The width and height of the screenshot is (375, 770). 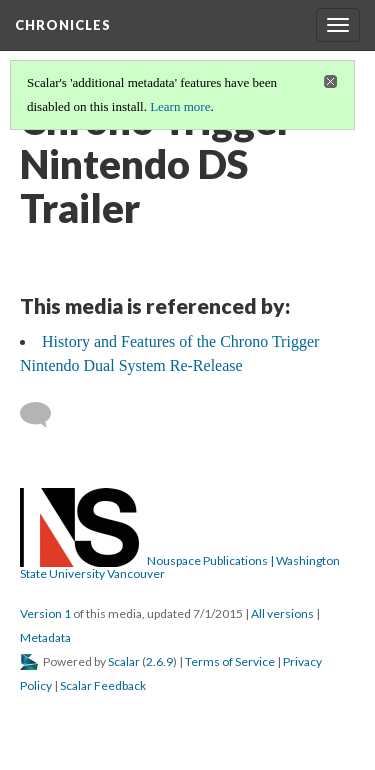 What do you see at coordinates (180, 567) in the screenshot?
I see `Nouspace Publications | Washington State University Vancouver` at bounding box center [180, 567].